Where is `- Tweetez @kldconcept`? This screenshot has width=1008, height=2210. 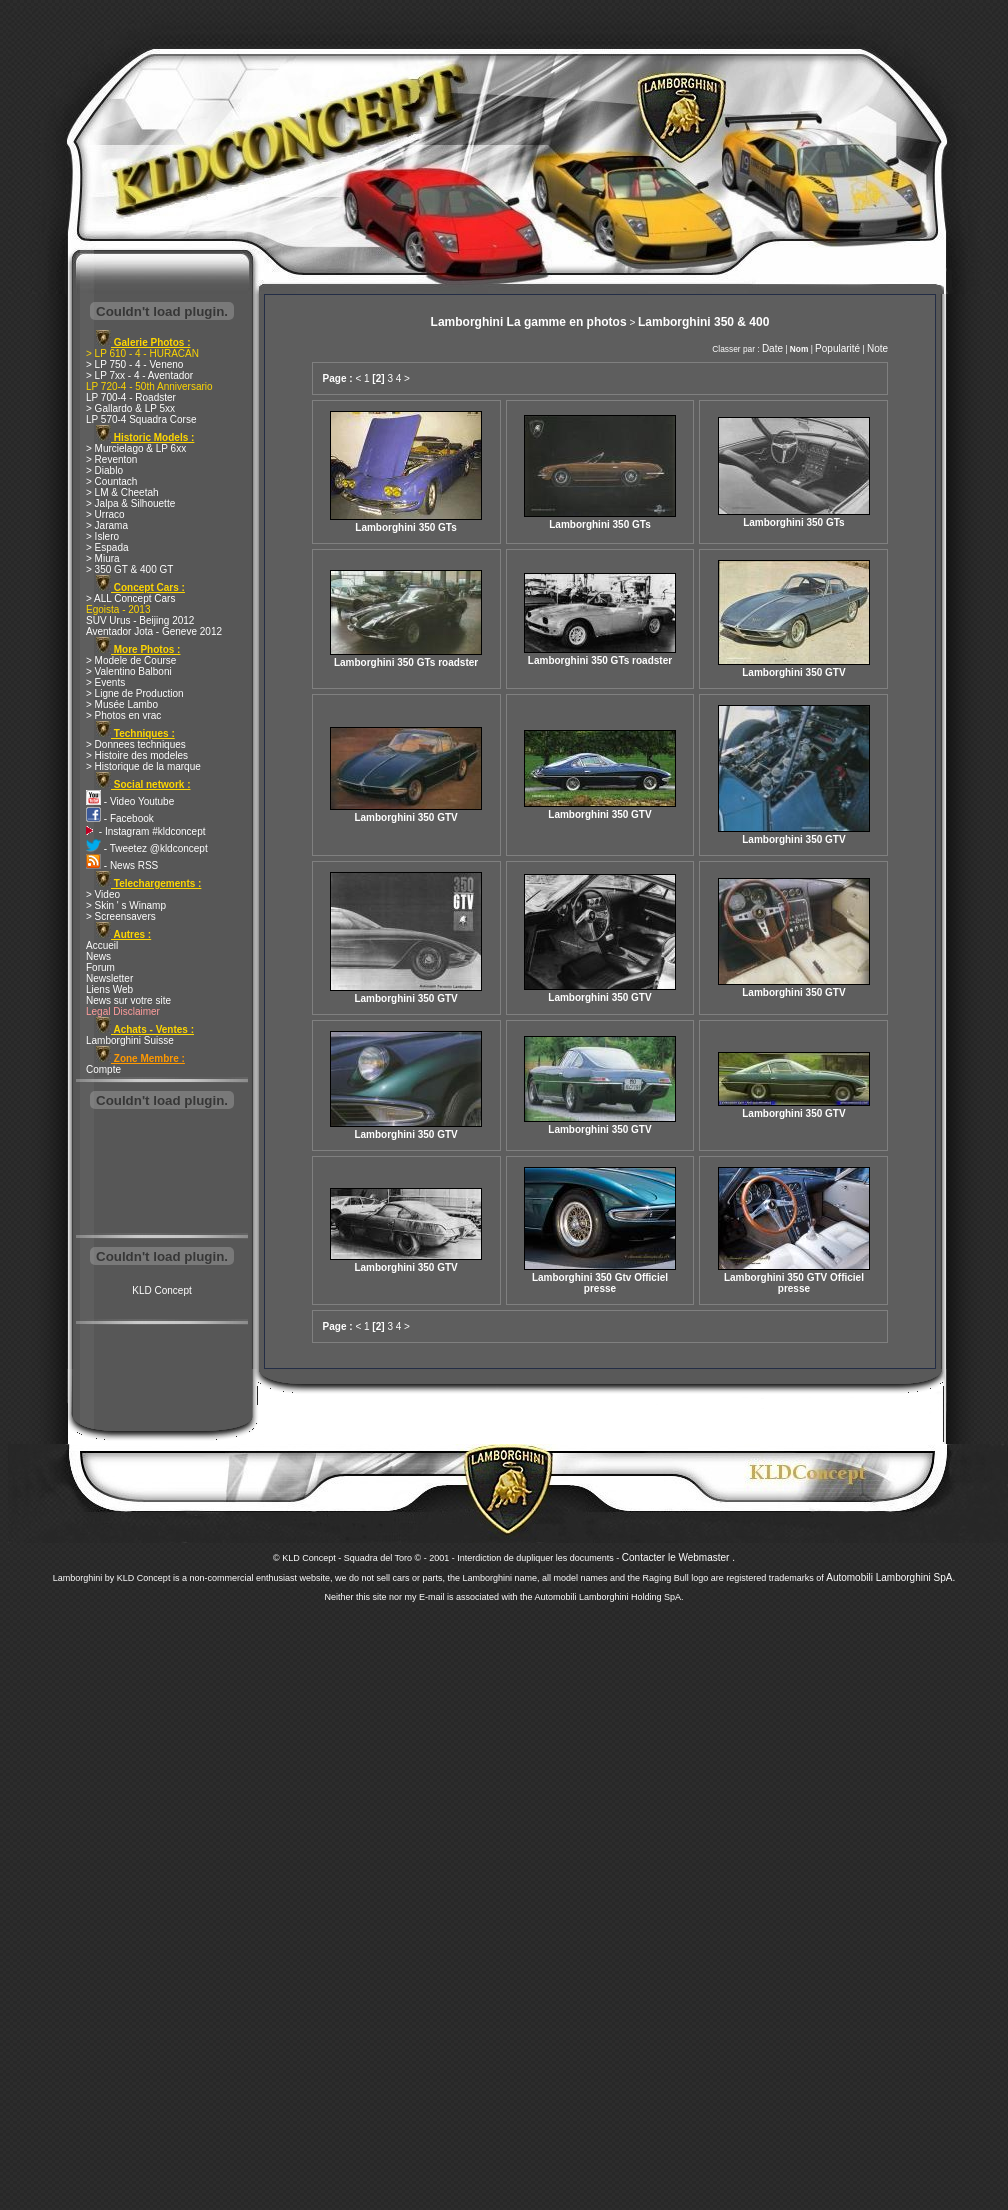 - Tweetez @kldconcept is located at coordinates (147, 848).